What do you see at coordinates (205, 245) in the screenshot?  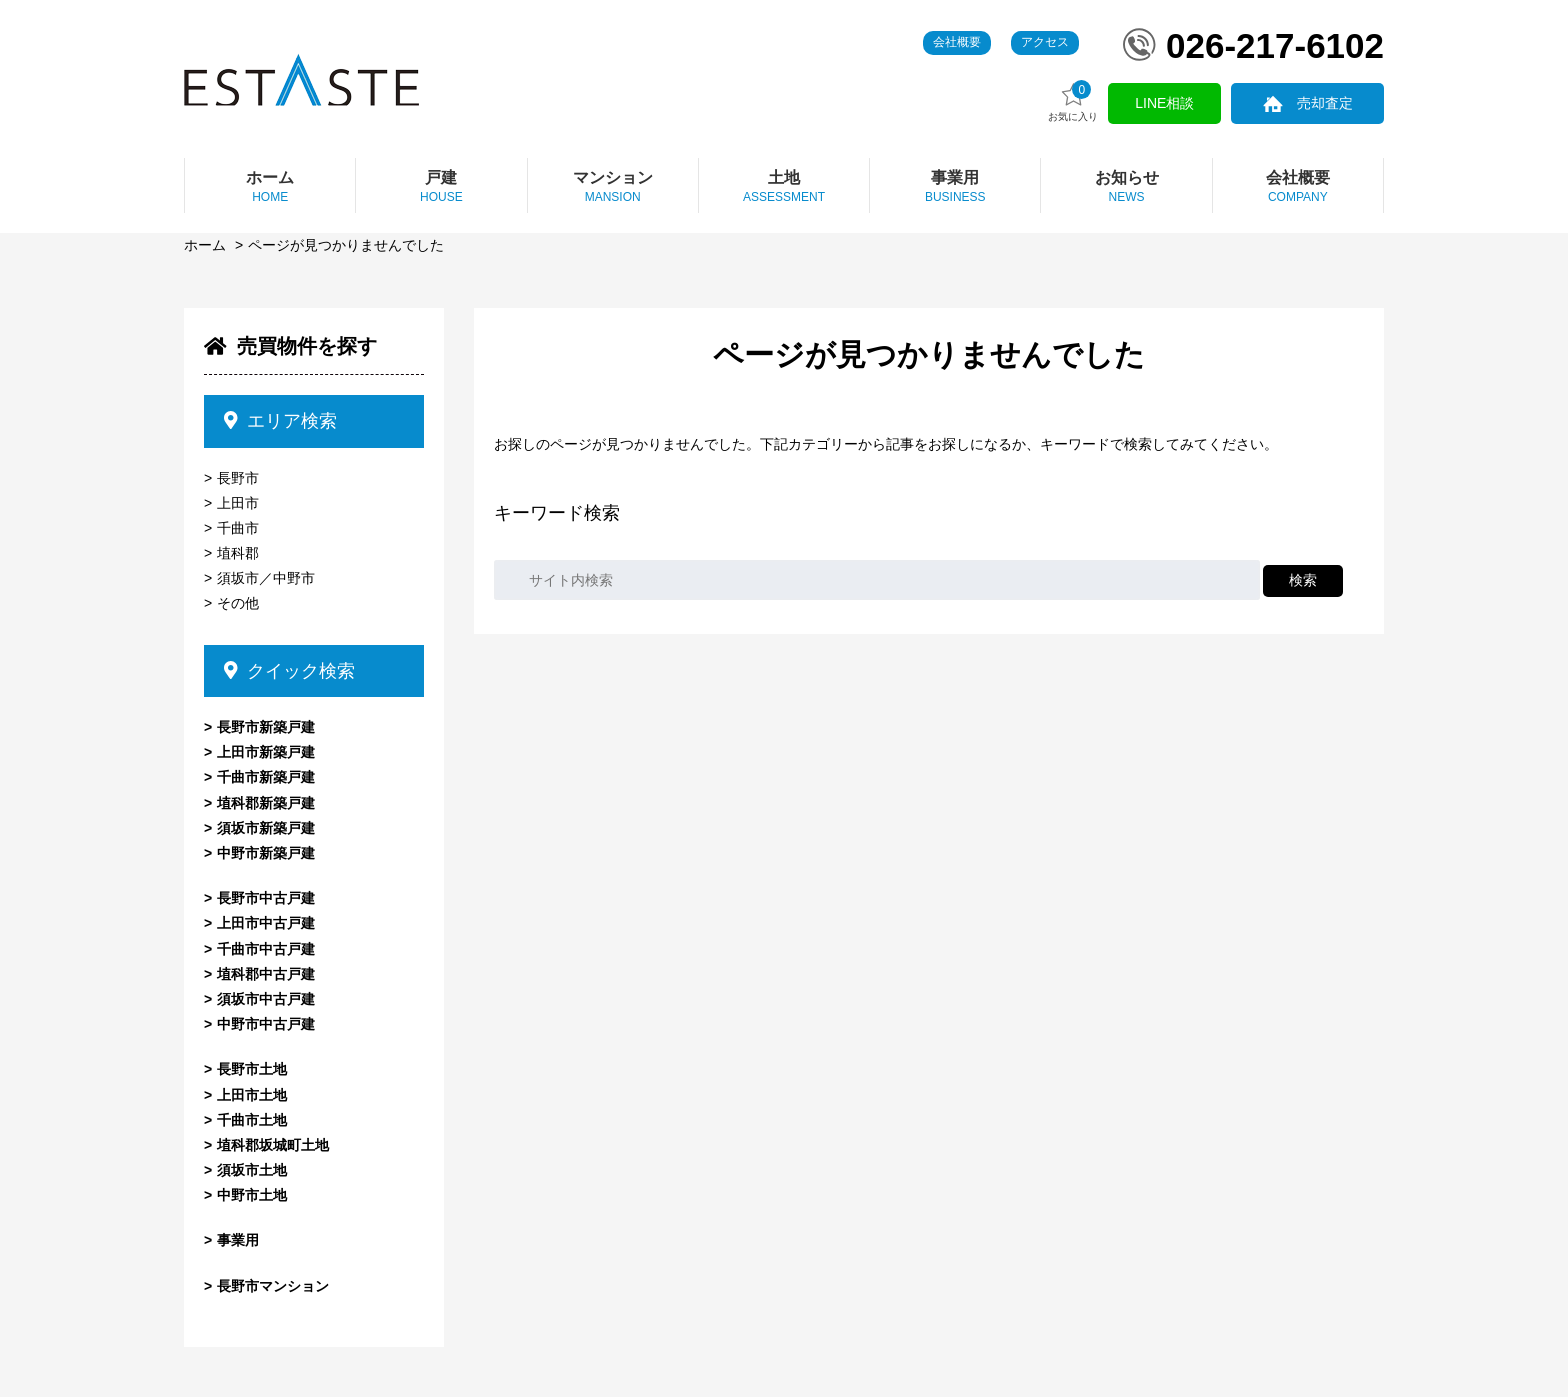 I see `ホーム` at bounding box center [205, 245].